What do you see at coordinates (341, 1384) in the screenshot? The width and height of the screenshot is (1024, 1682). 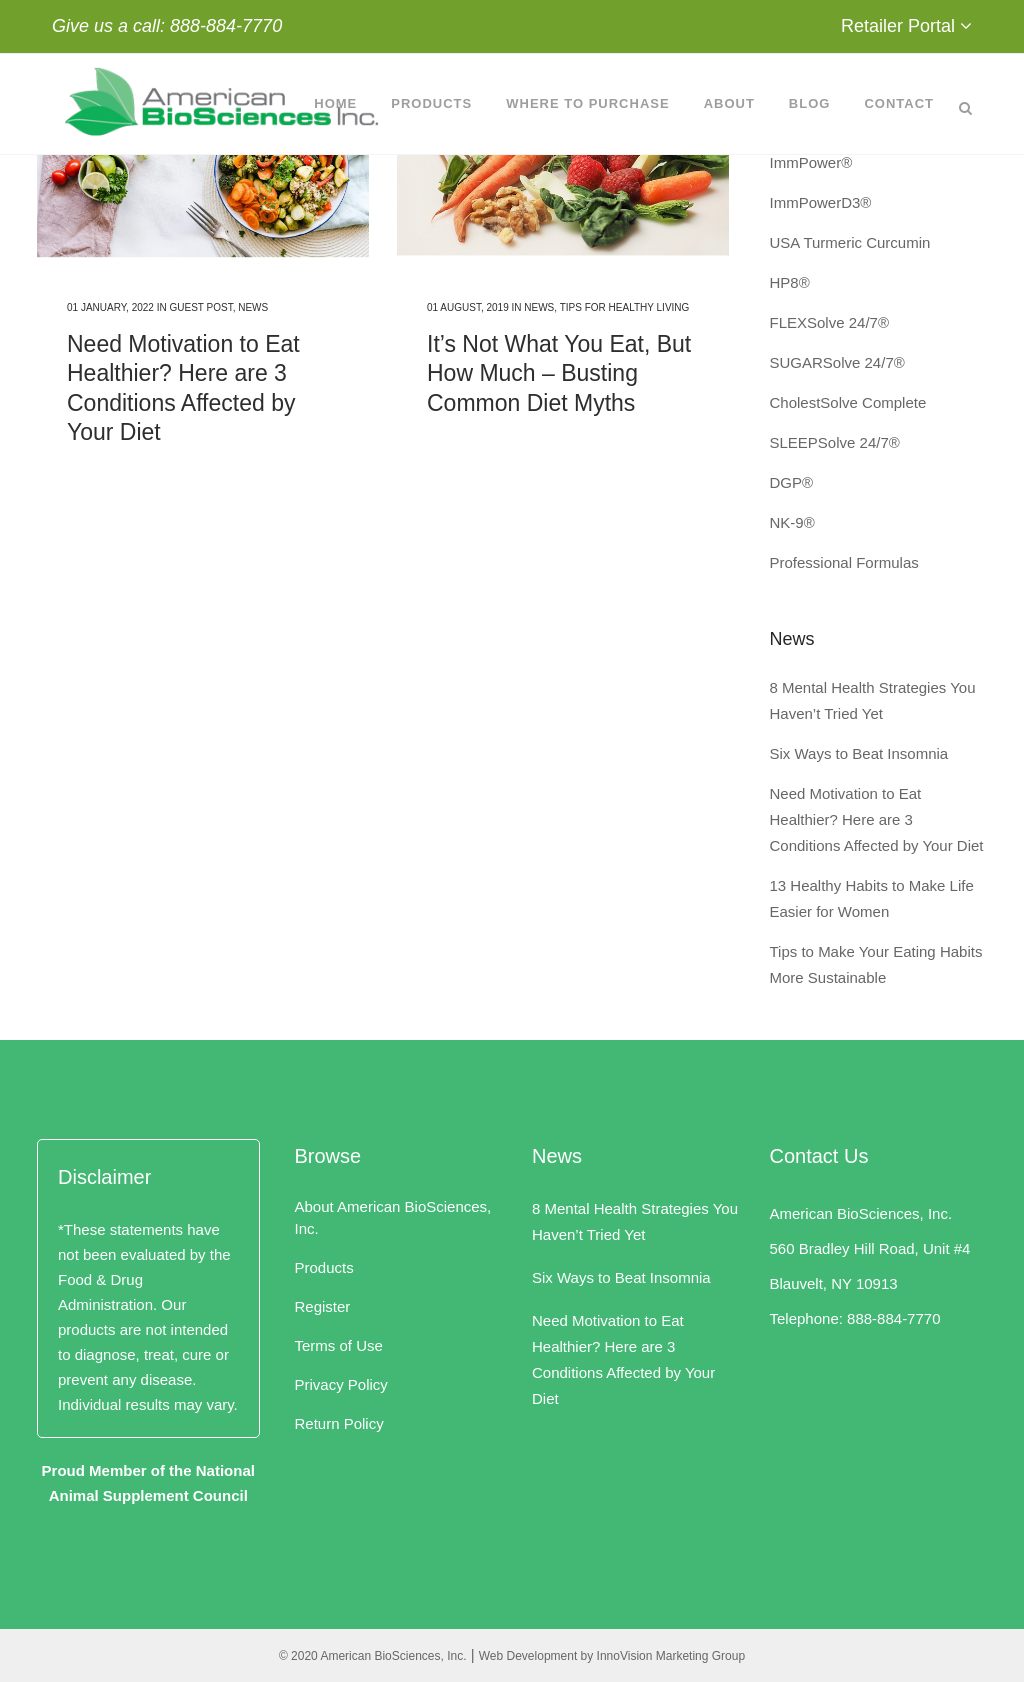 I see `Privacy Policy` at bounding box center [341, 1384].